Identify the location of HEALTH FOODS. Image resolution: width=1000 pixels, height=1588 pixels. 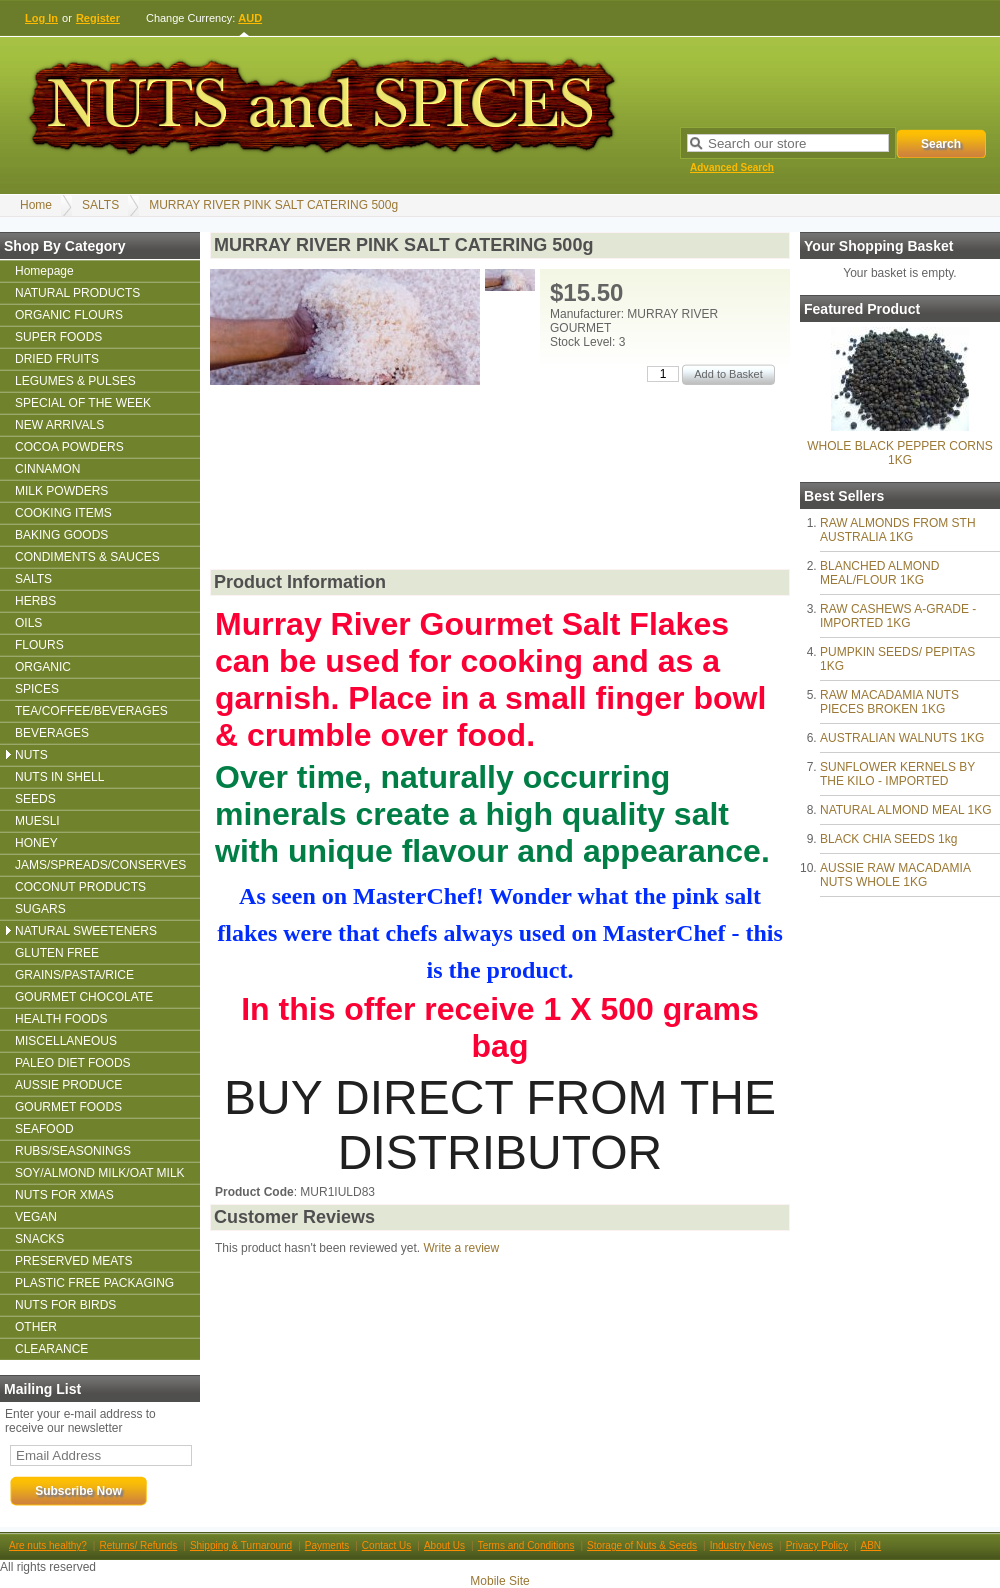
(61, 1019).